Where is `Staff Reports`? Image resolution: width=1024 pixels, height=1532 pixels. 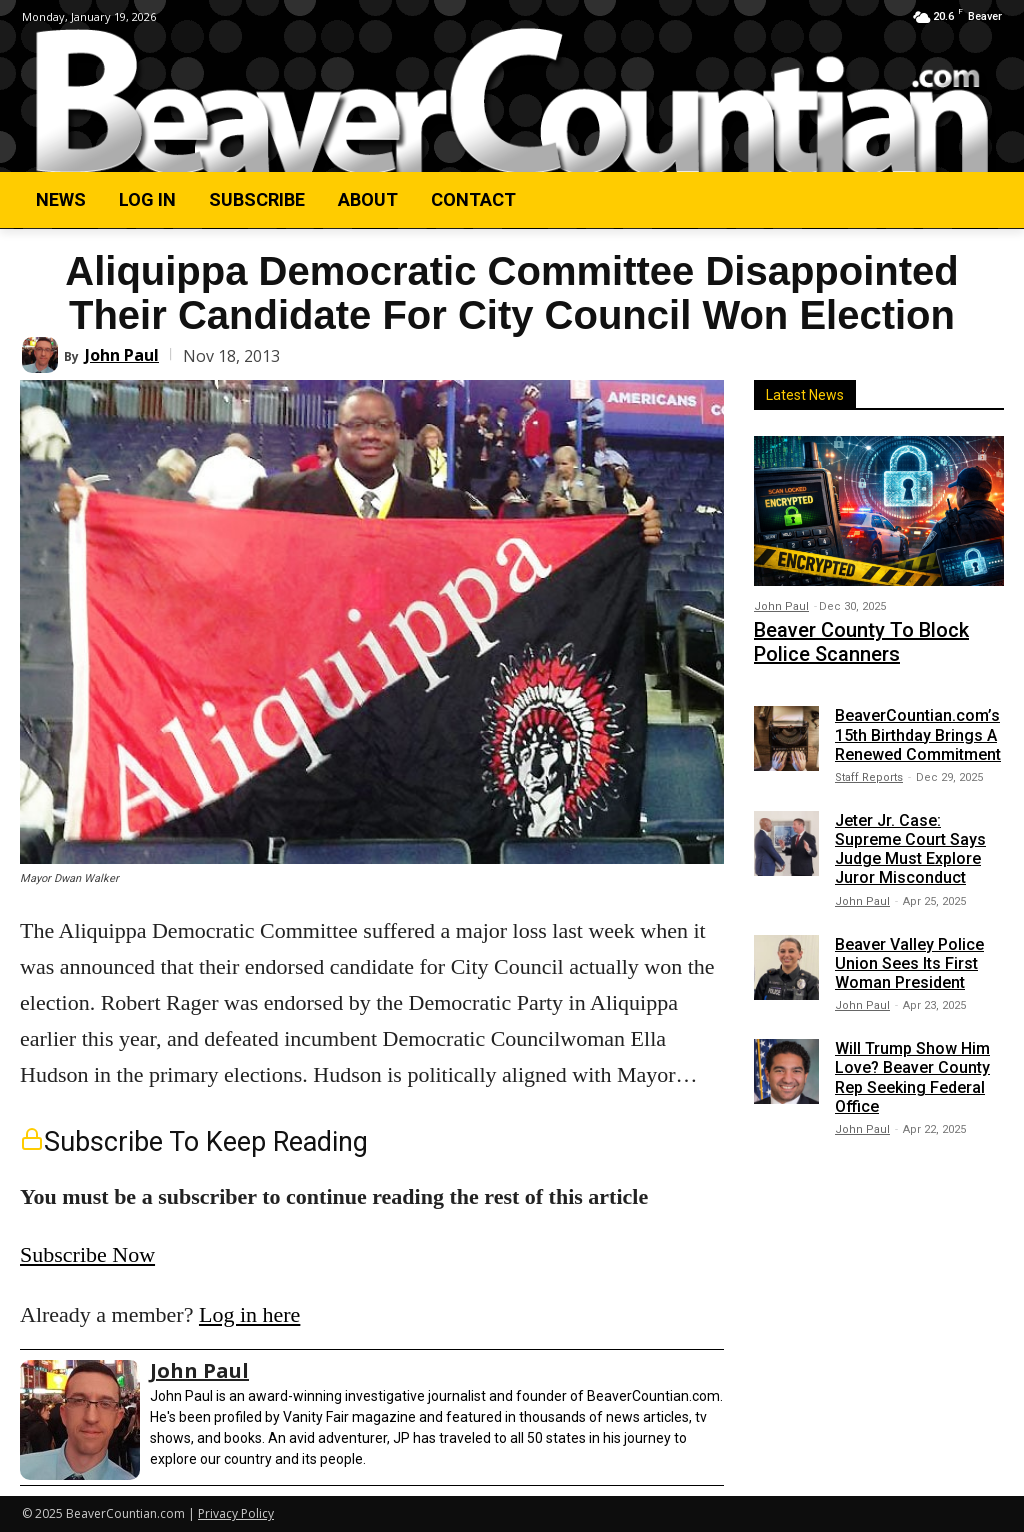 Staff Reports is located at coordinates (869, 767).